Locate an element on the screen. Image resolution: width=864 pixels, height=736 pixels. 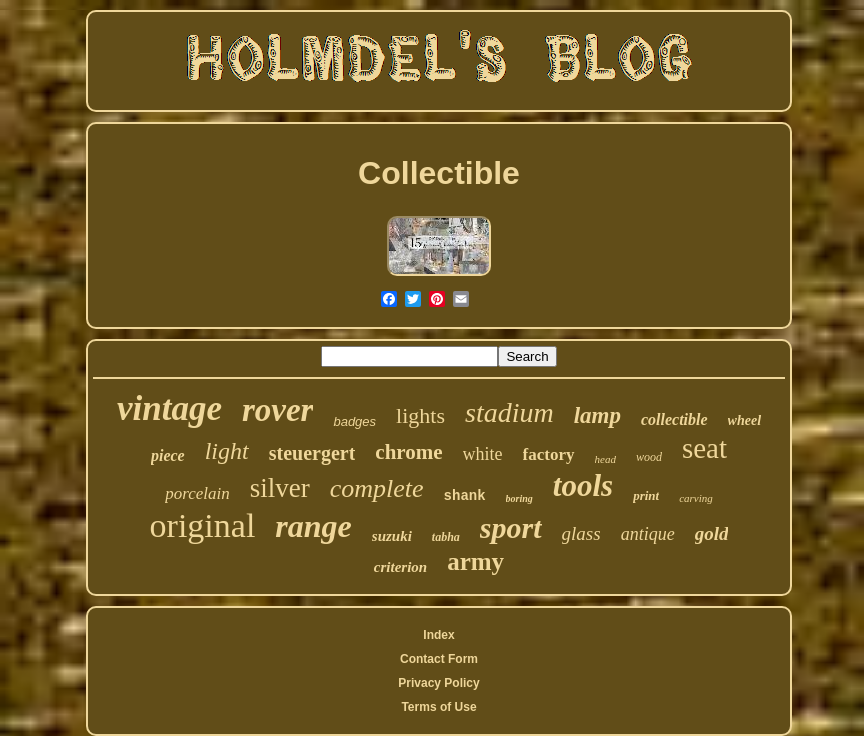
porcelain is located at coordinates (197, 493).